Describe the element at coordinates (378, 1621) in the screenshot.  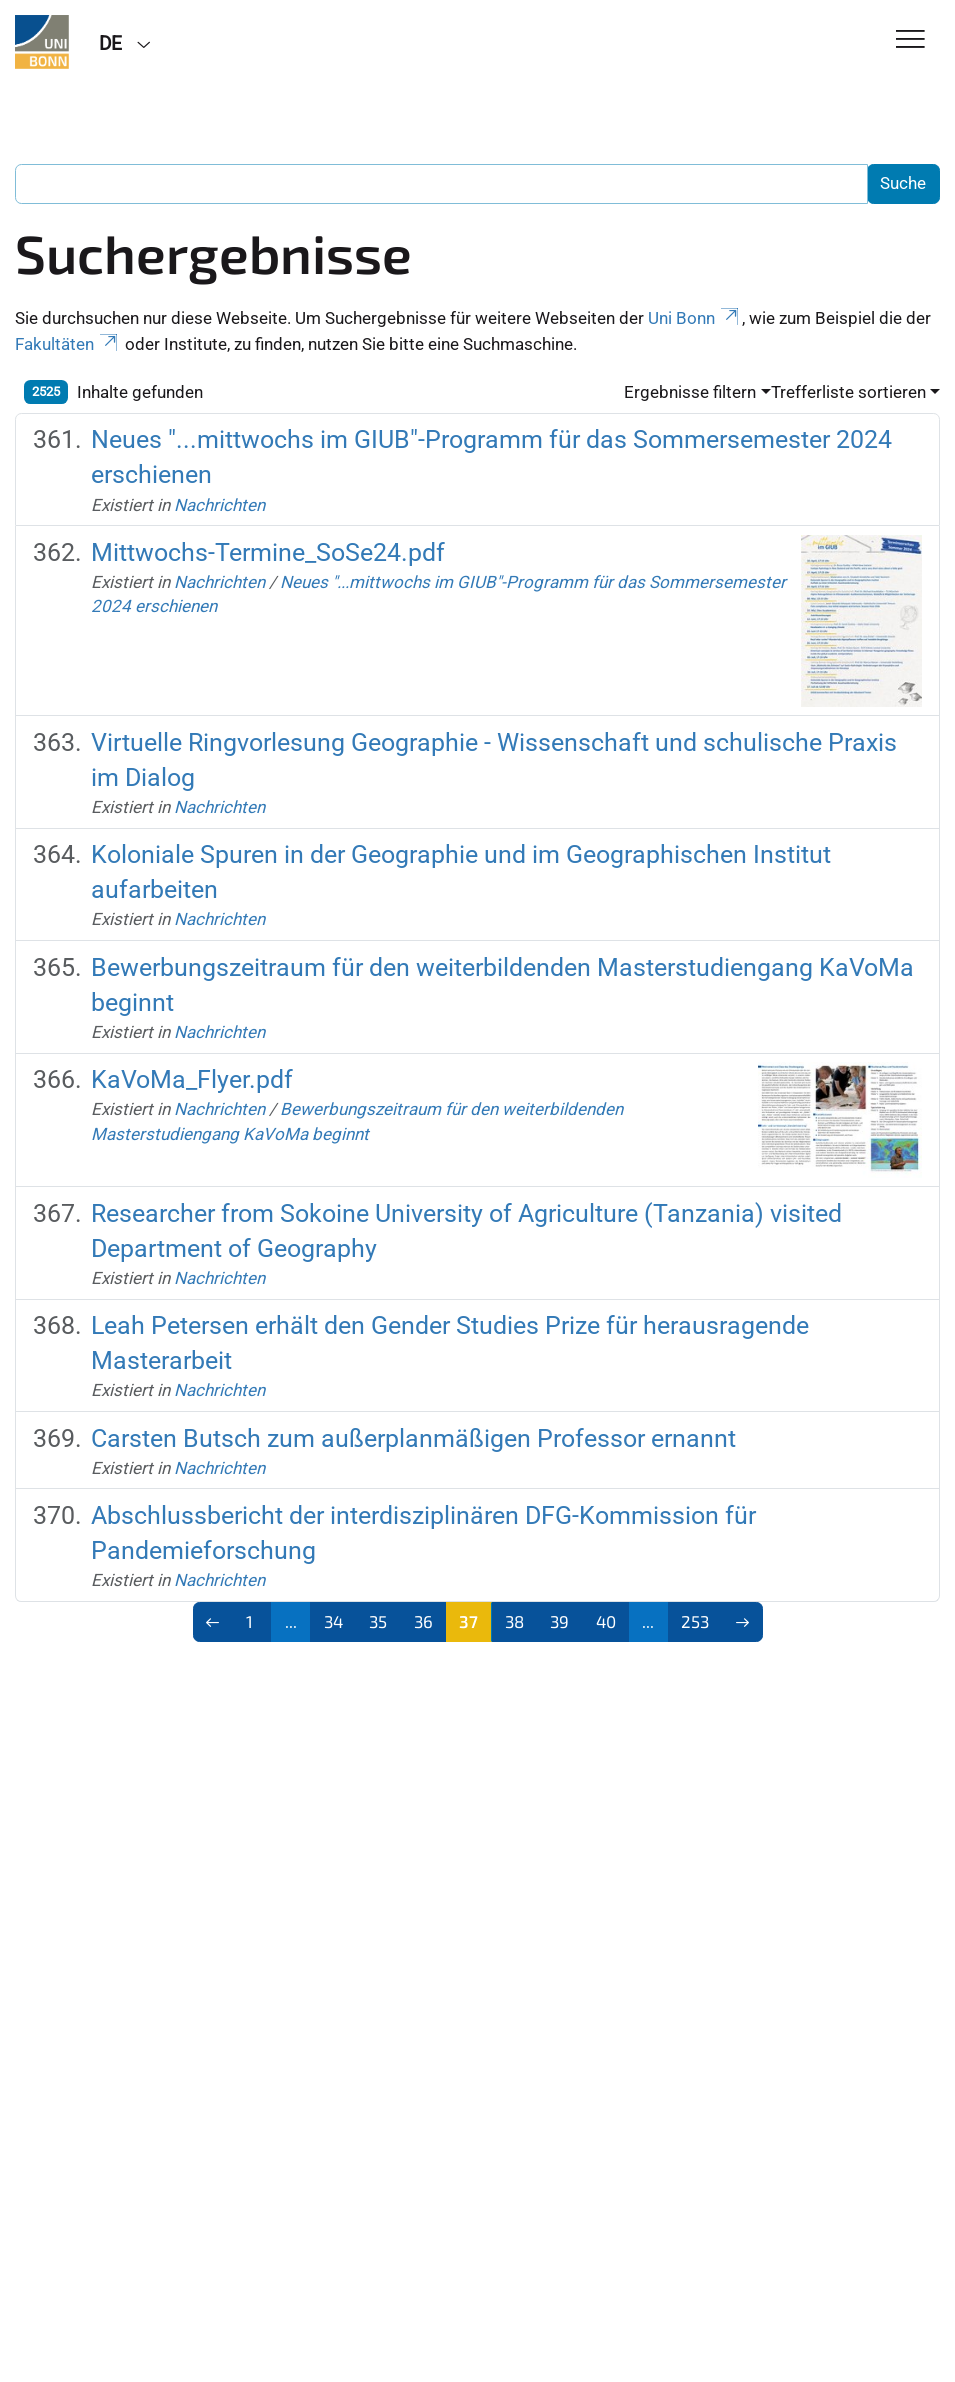
I see `35` at that location.